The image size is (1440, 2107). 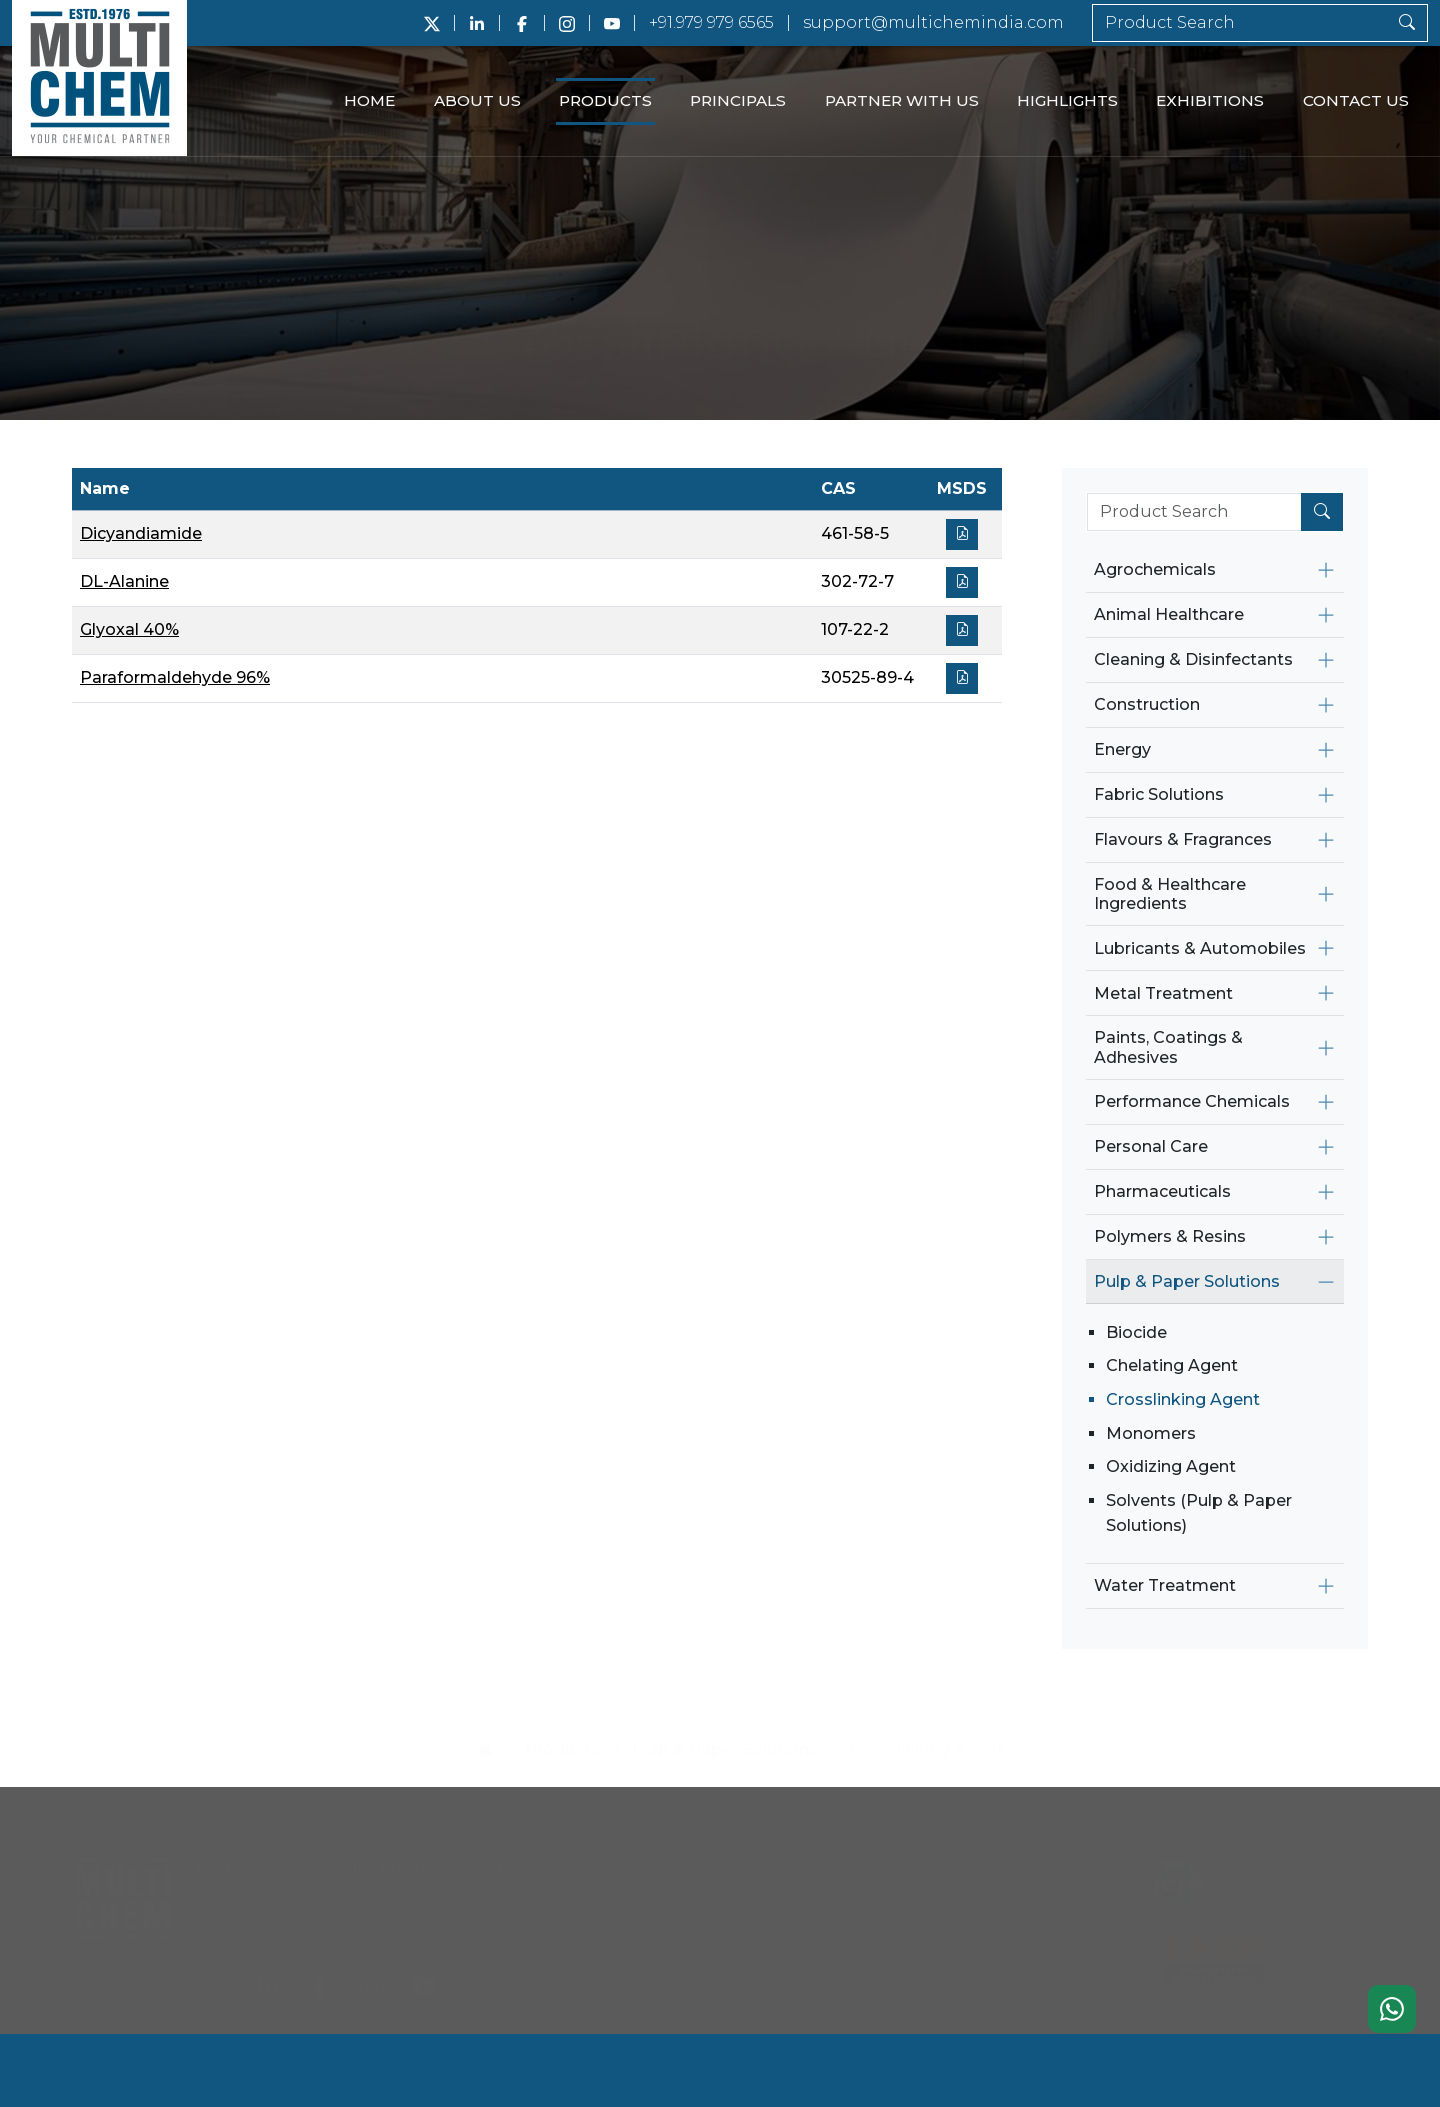 What do you see at coordinates (1151, 1433) in the screenshot?
I see `Monomers` at bounding box center [1151, 1433].